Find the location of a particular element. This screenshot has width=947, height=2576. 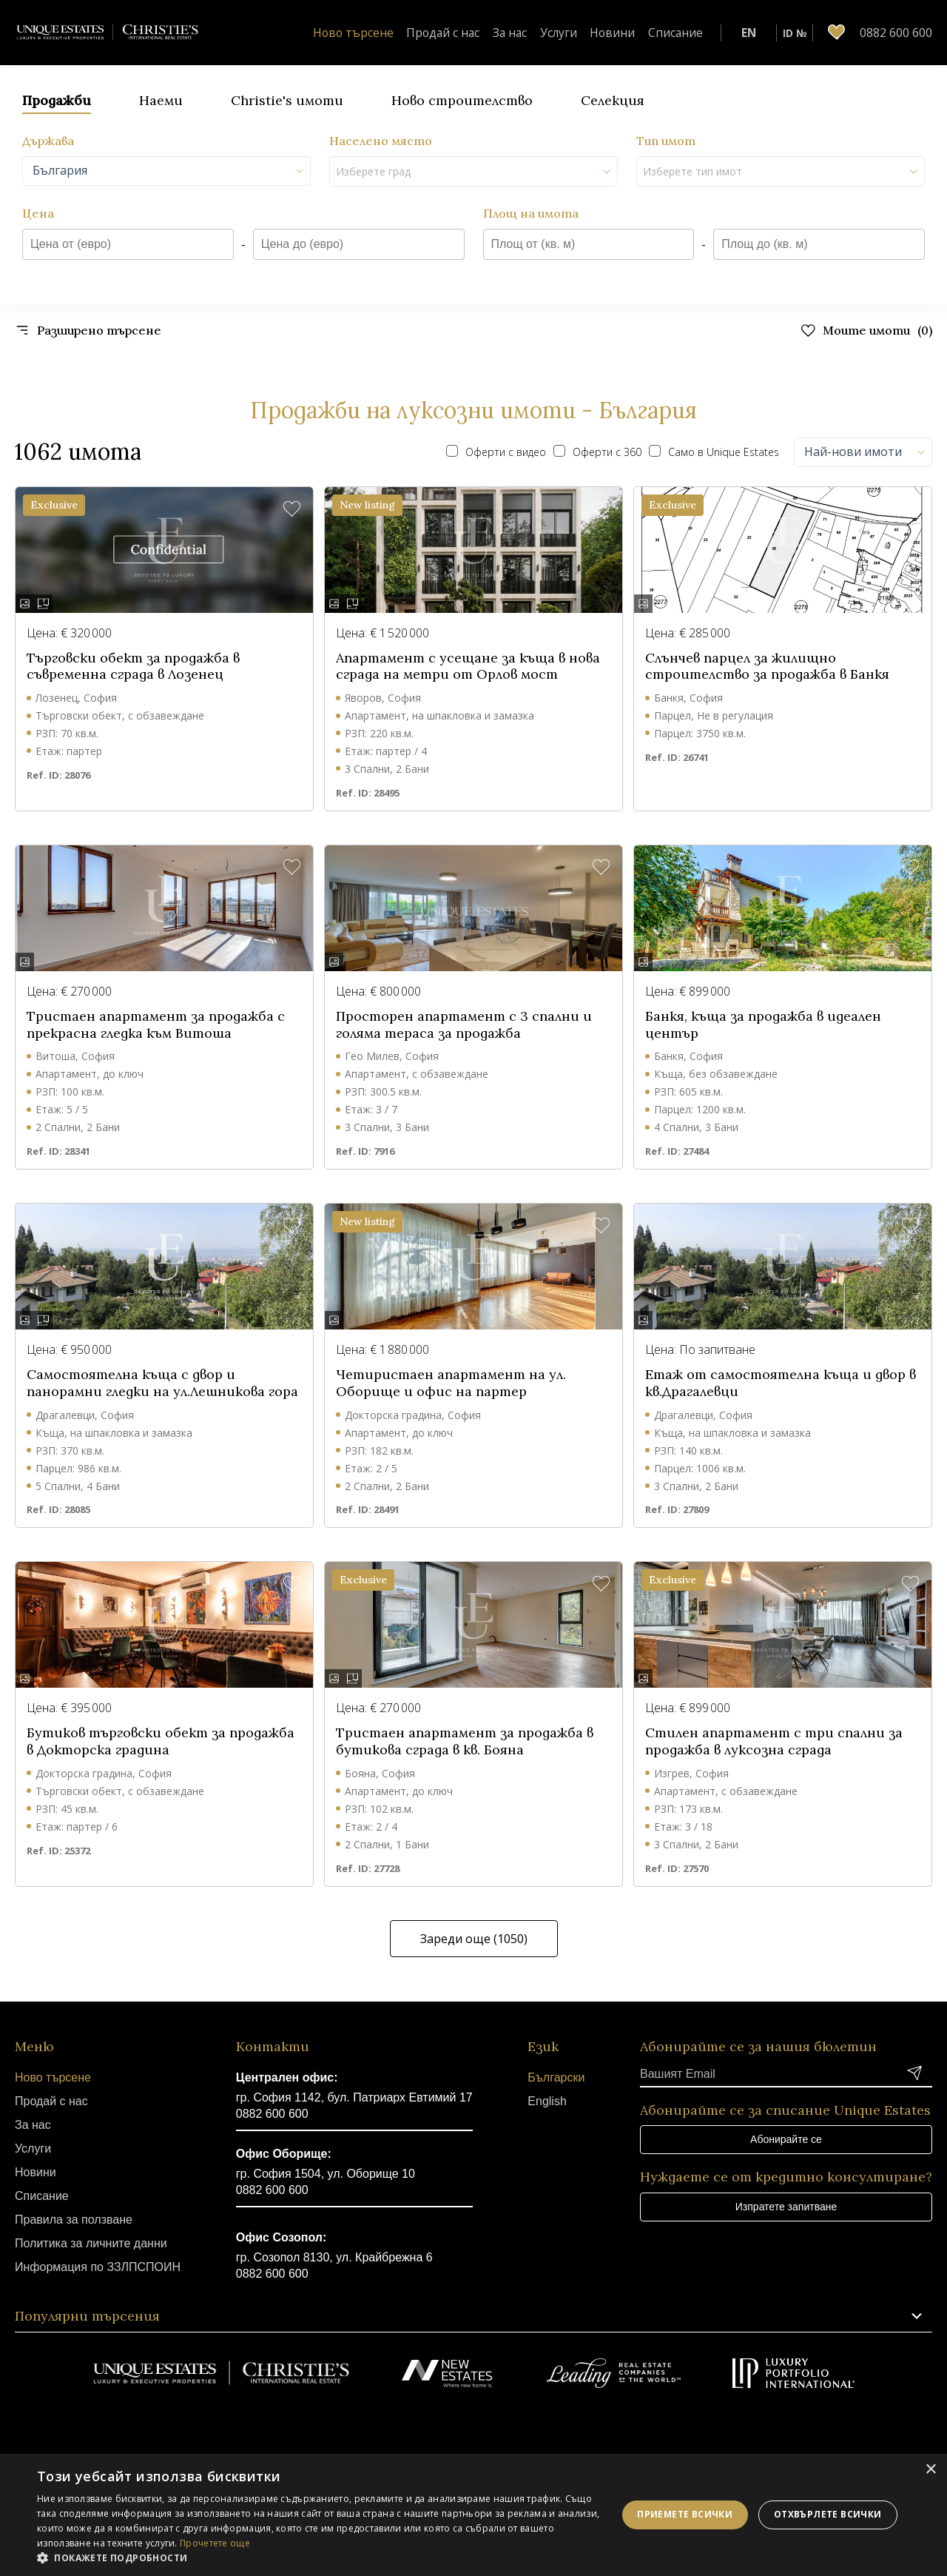

Абонирайте се is located at coordinates (786, 2139).